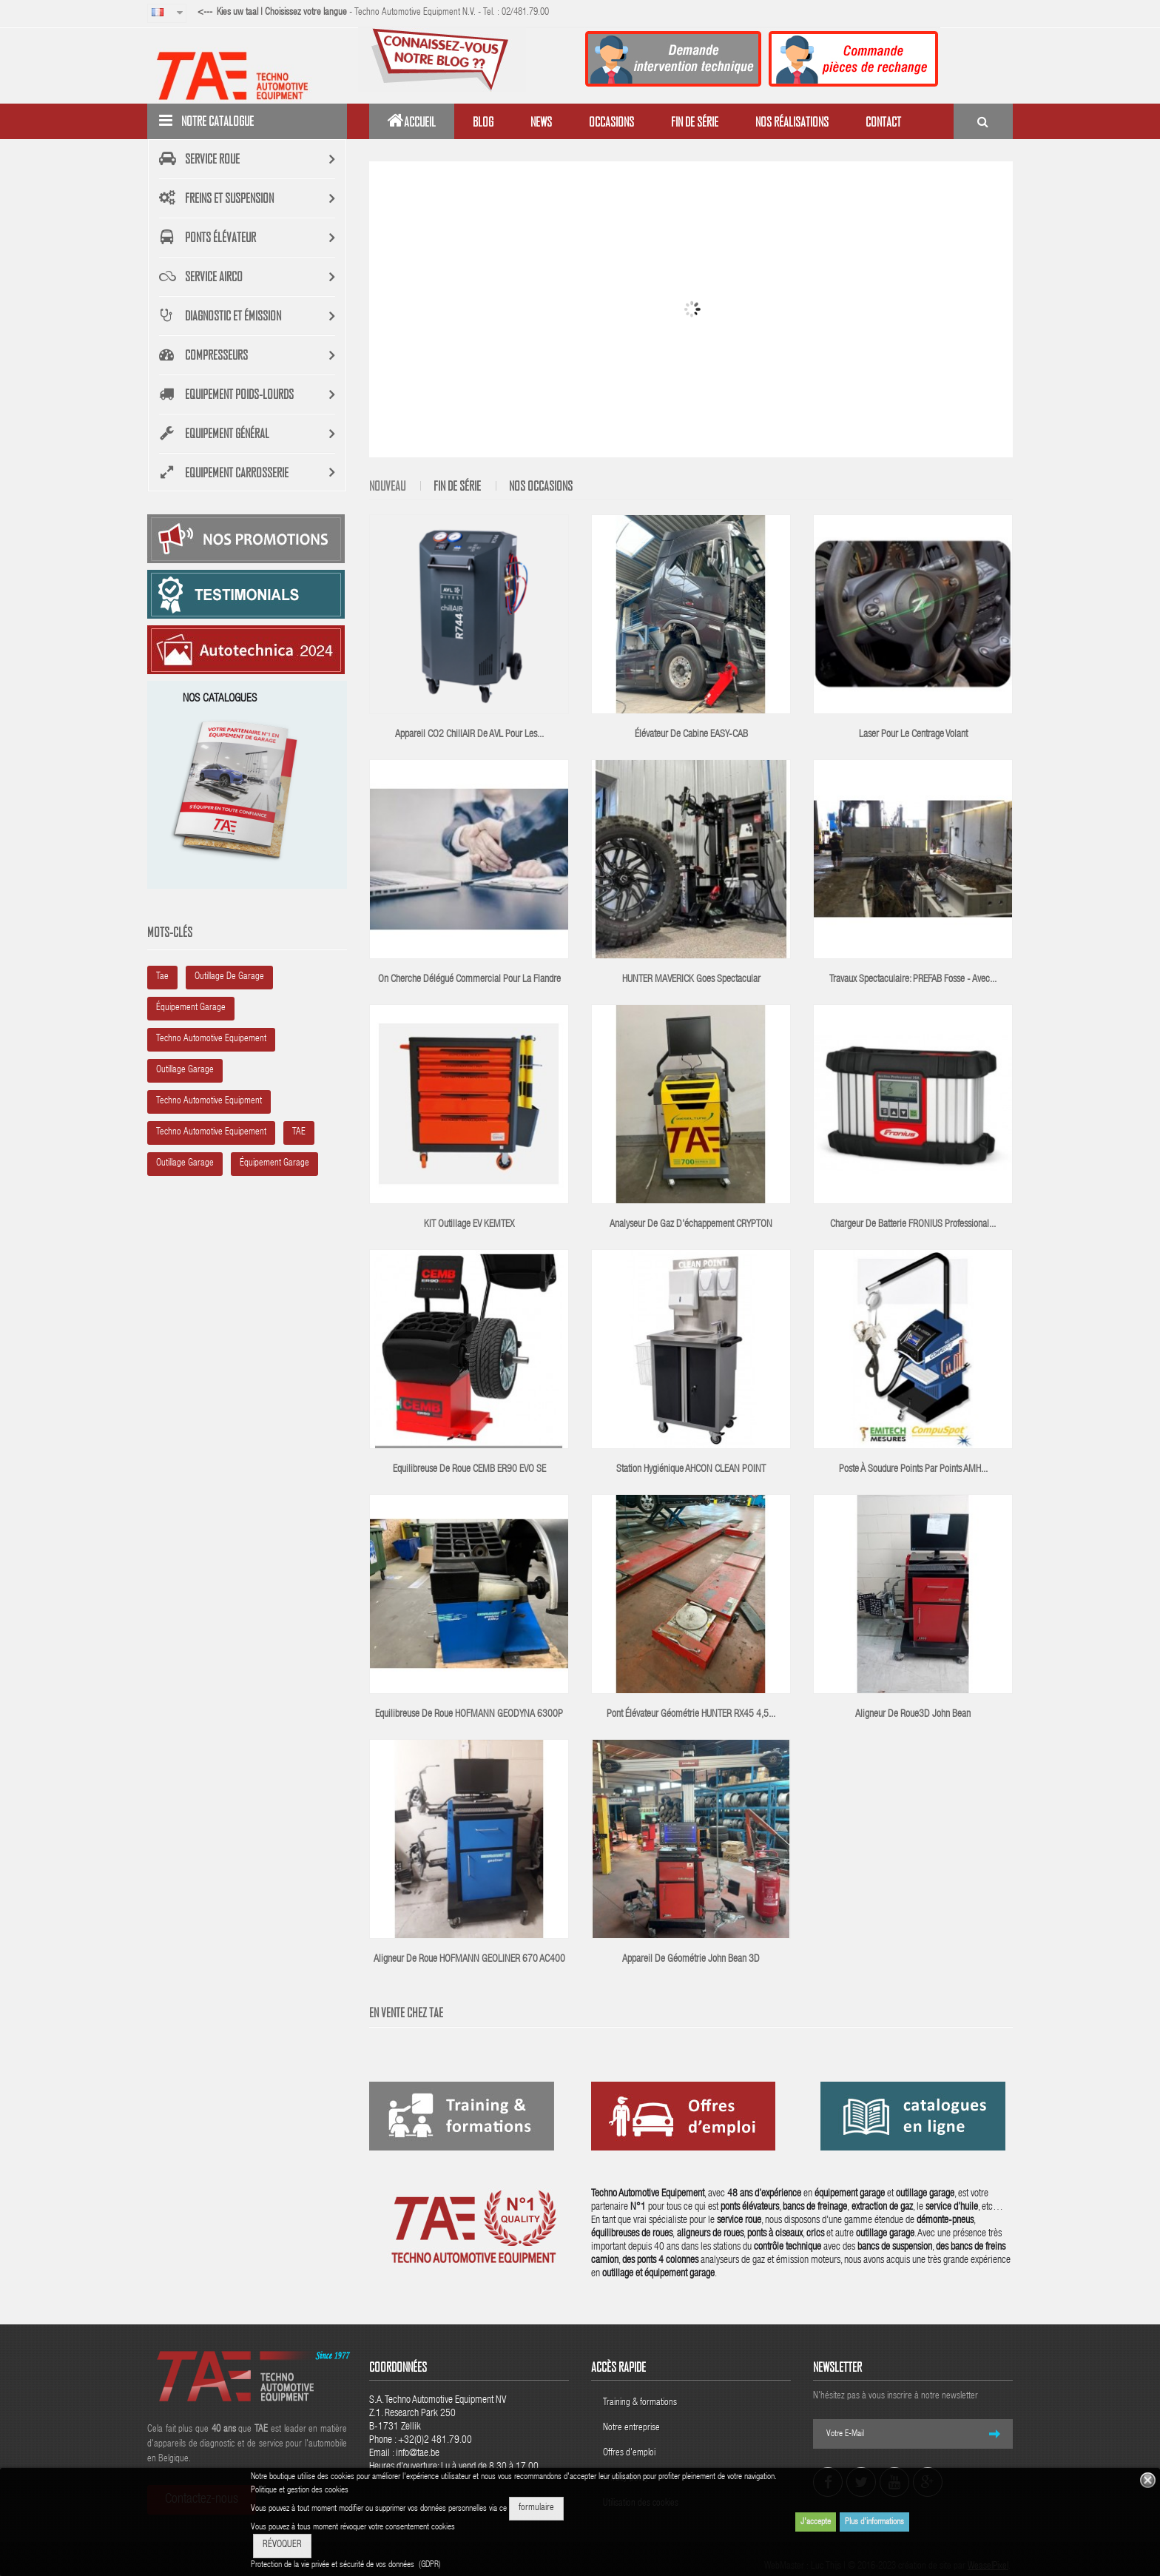 The height and width of the screenshot is (2576, 1160). Describe the element at coordinates (299, 1132) in the screenshot. I see `TAE` at that location.